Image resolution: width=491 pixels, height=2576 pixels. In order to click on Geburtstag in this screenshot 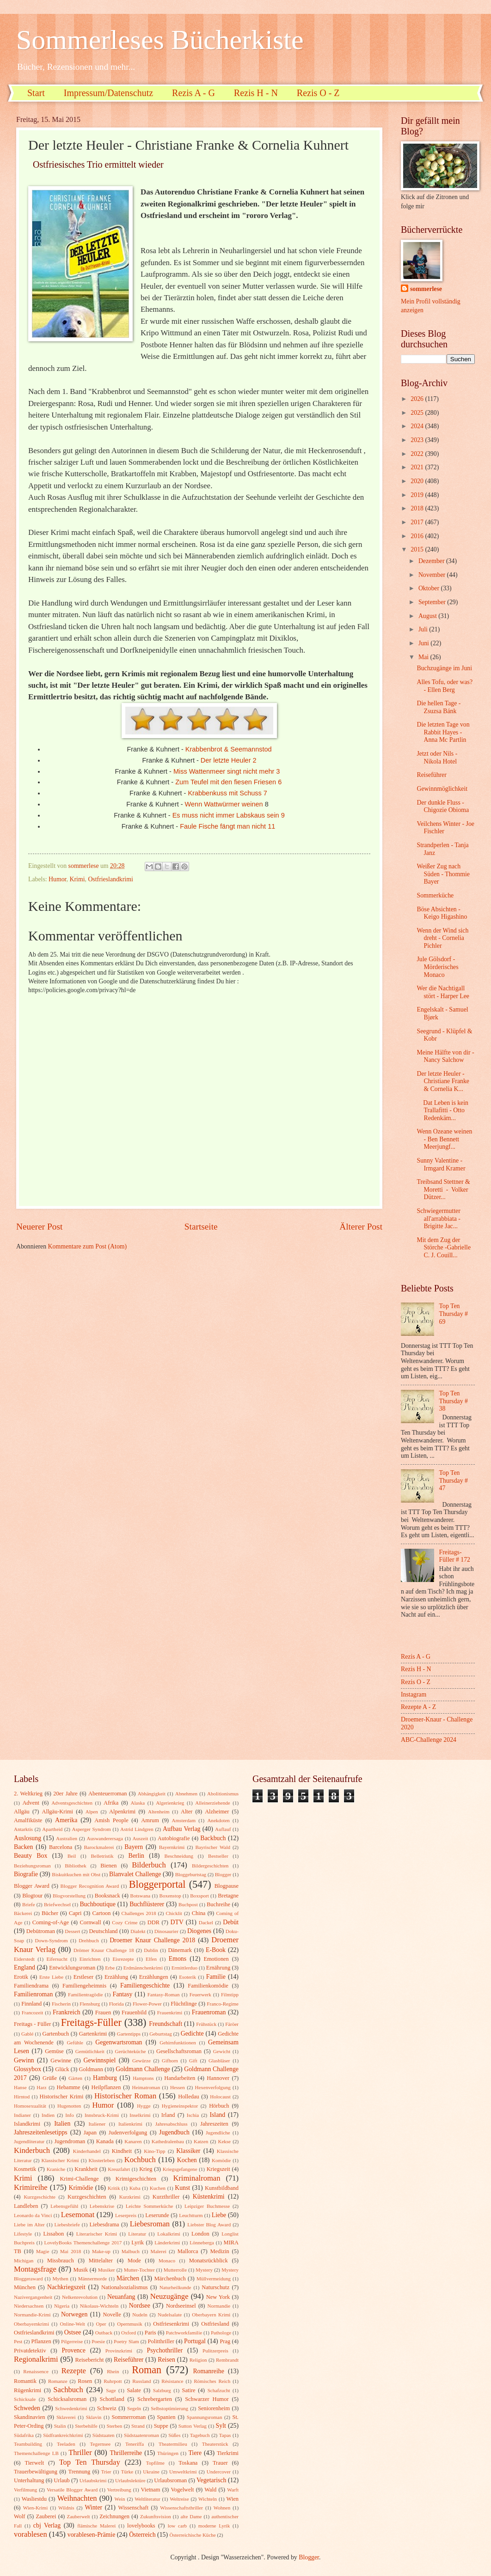, I will do `click(160, 2034)`.